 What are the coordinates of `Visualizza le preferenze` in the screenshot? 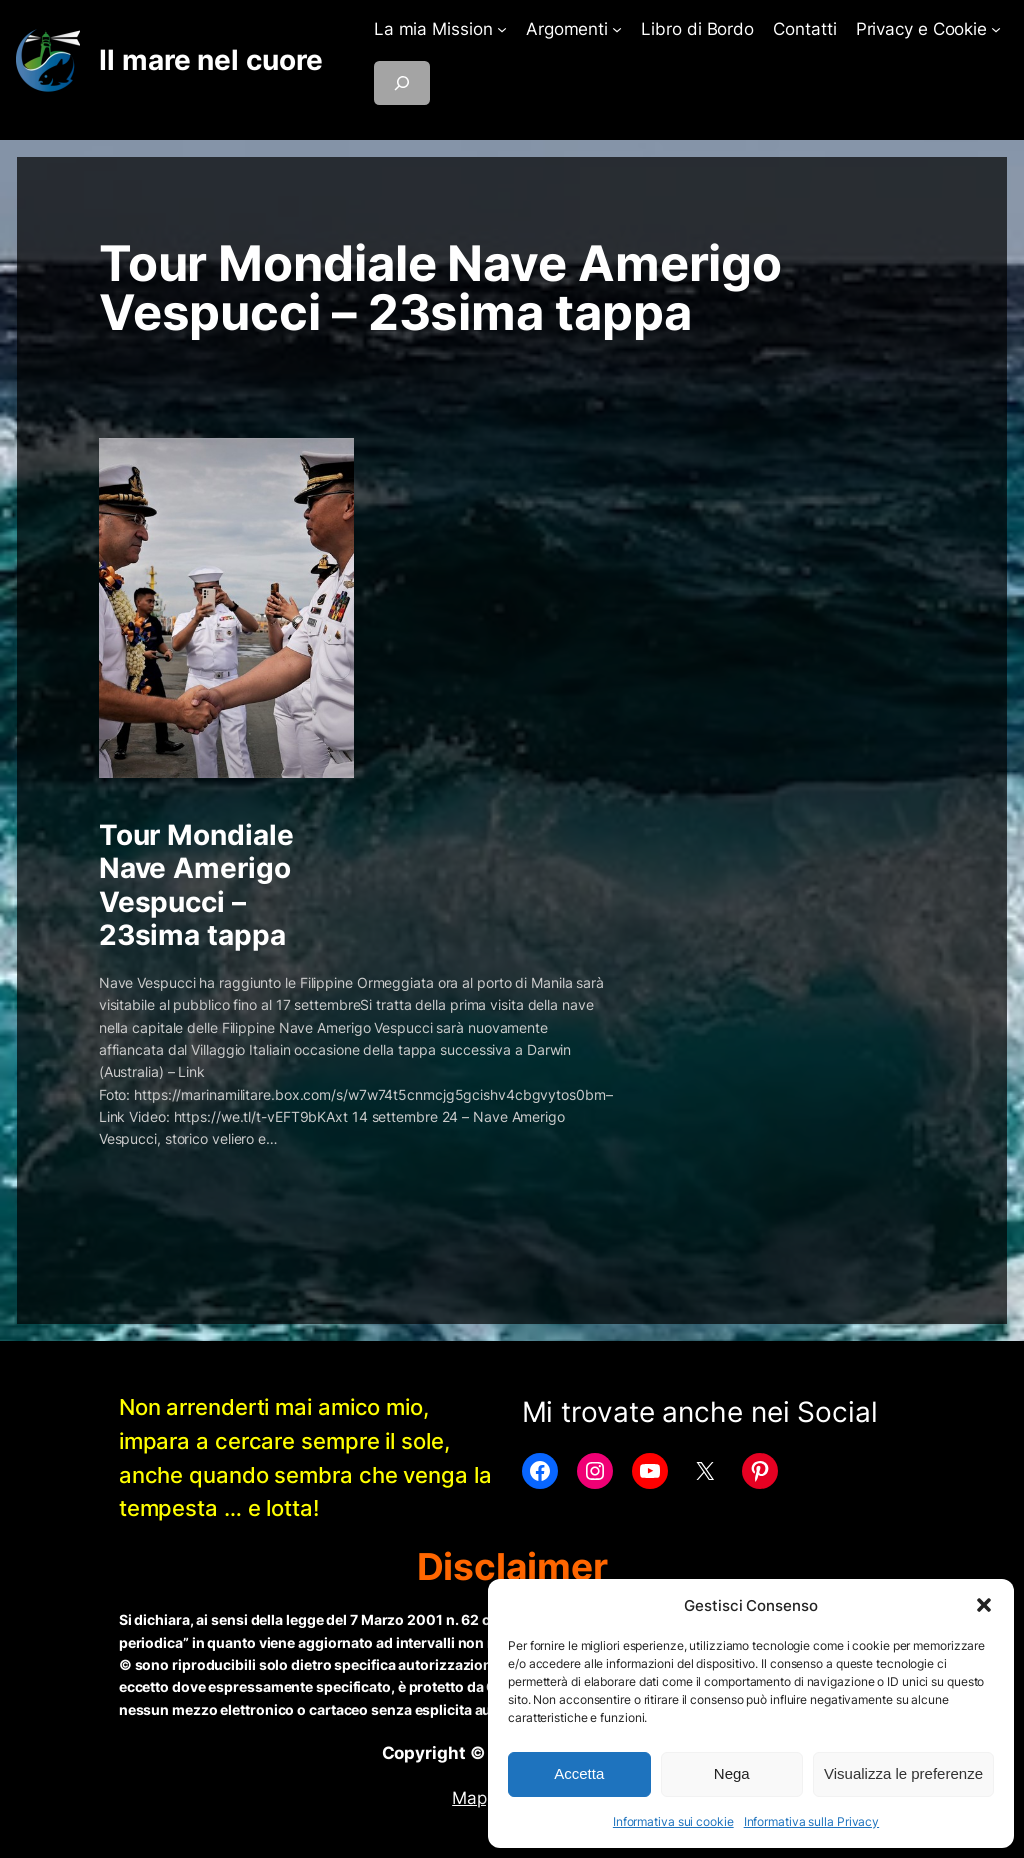 It's located at (903, 1773).